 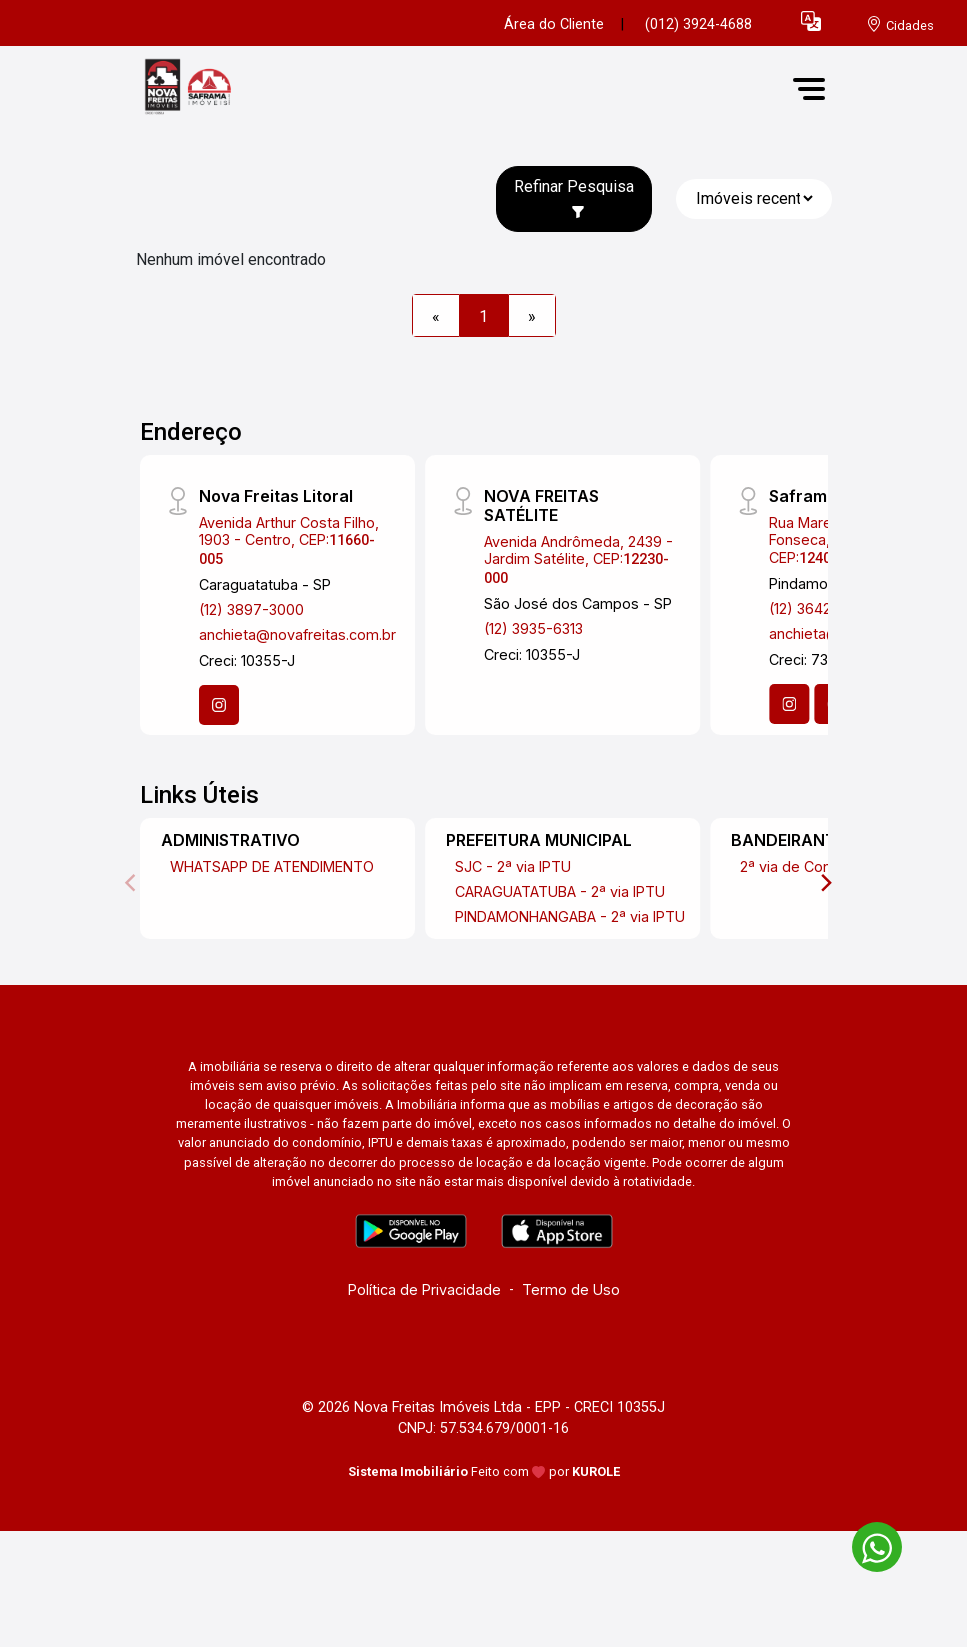 I want to click on [button], so click(x=811, y=20).